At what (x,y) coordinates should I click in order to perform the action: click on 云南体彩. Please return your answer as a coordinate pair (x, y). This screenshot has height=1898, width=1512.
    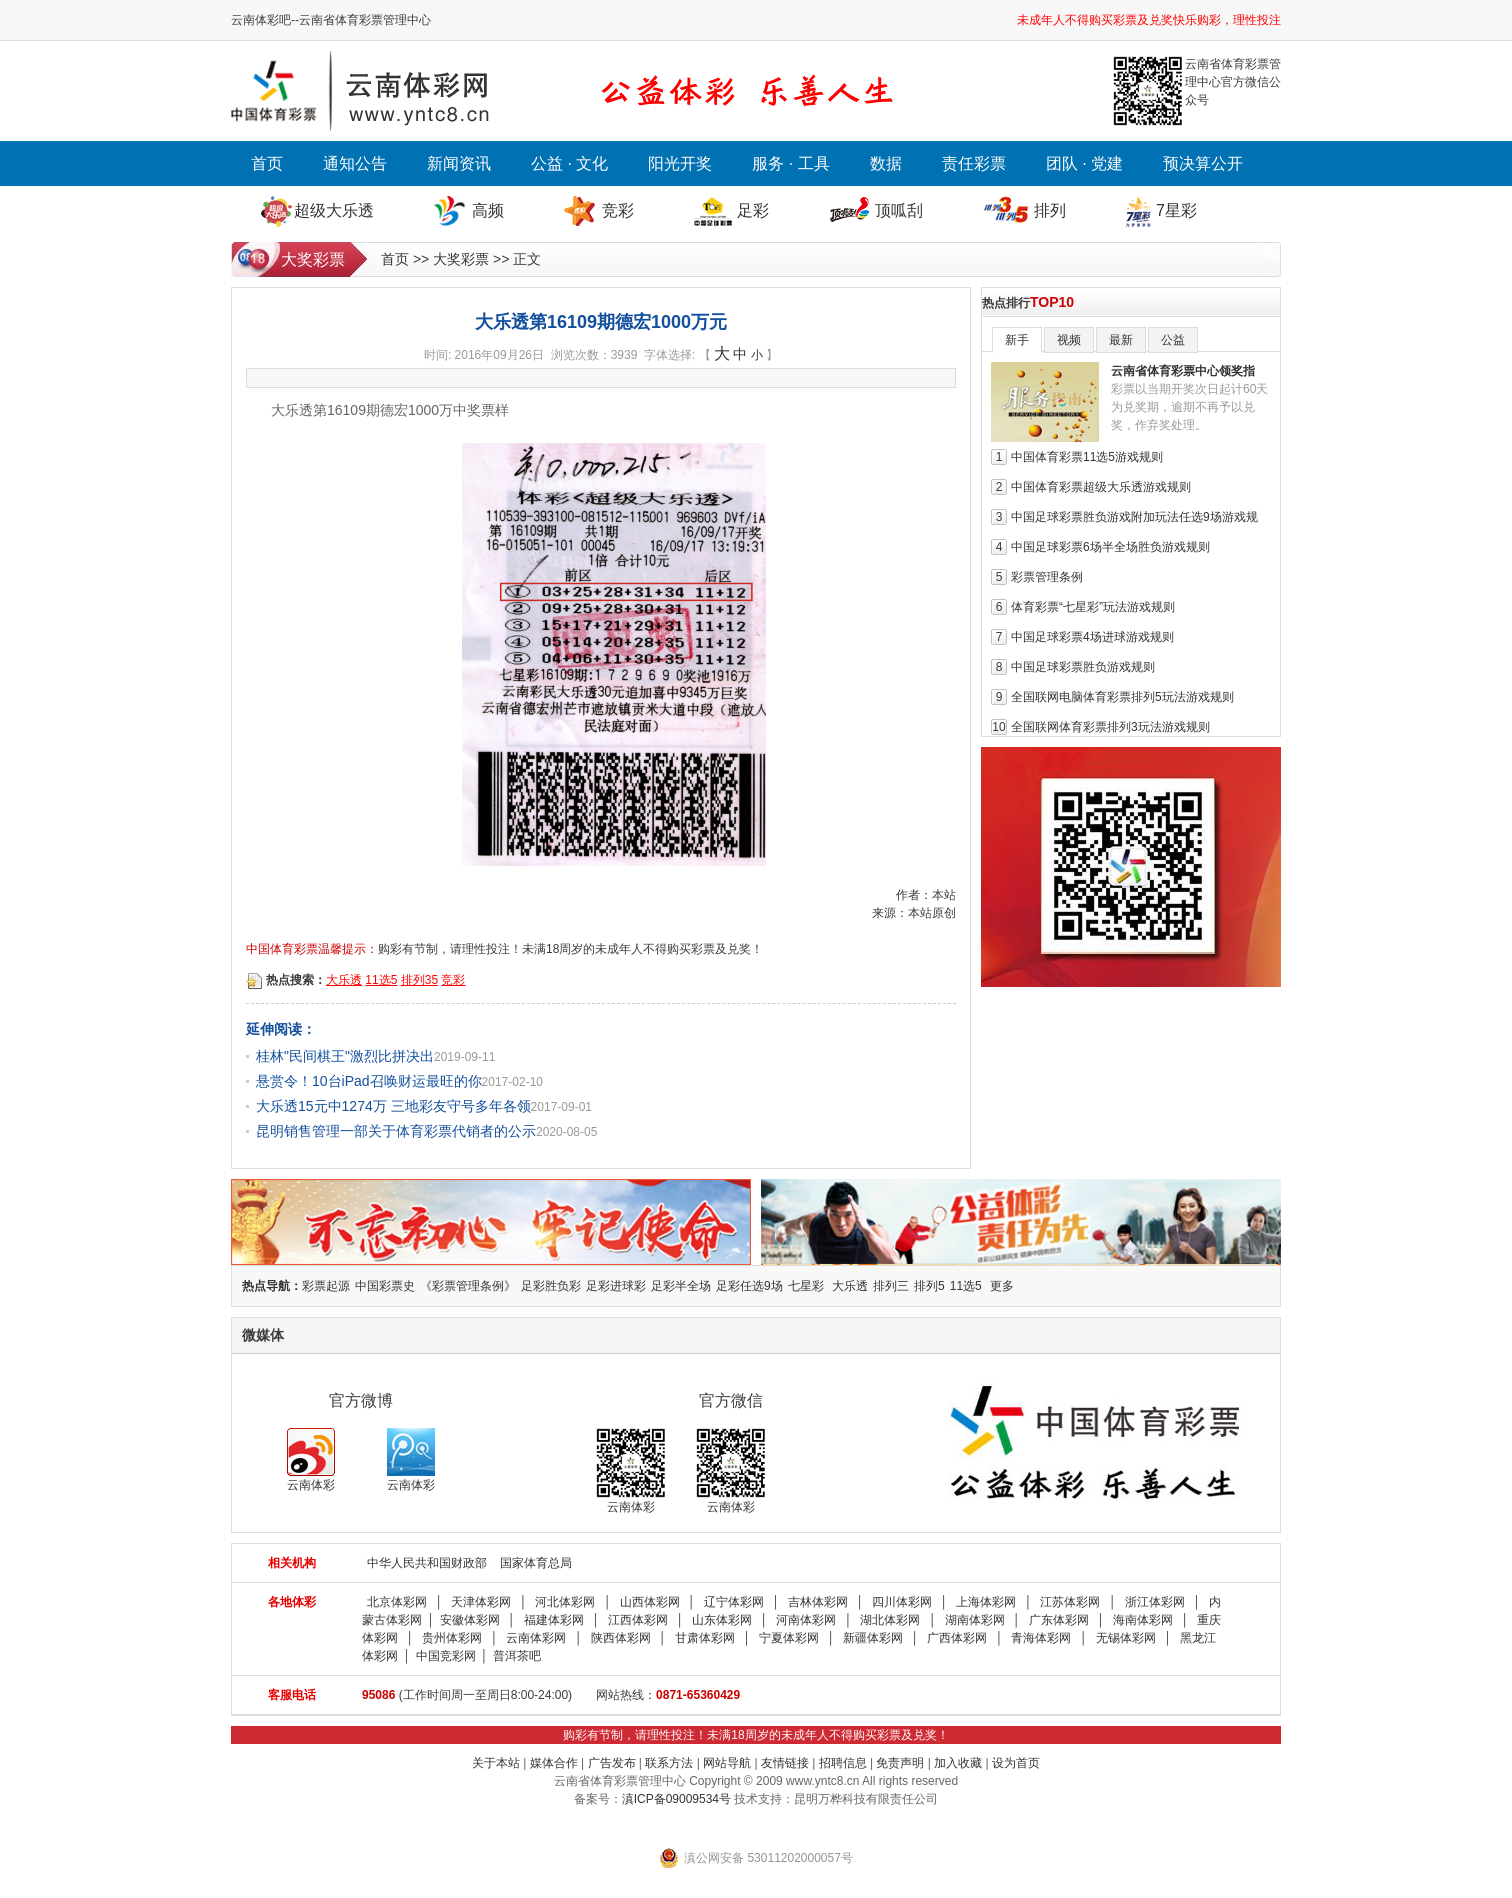
    Looking at the image, I should click on (311, 1460).